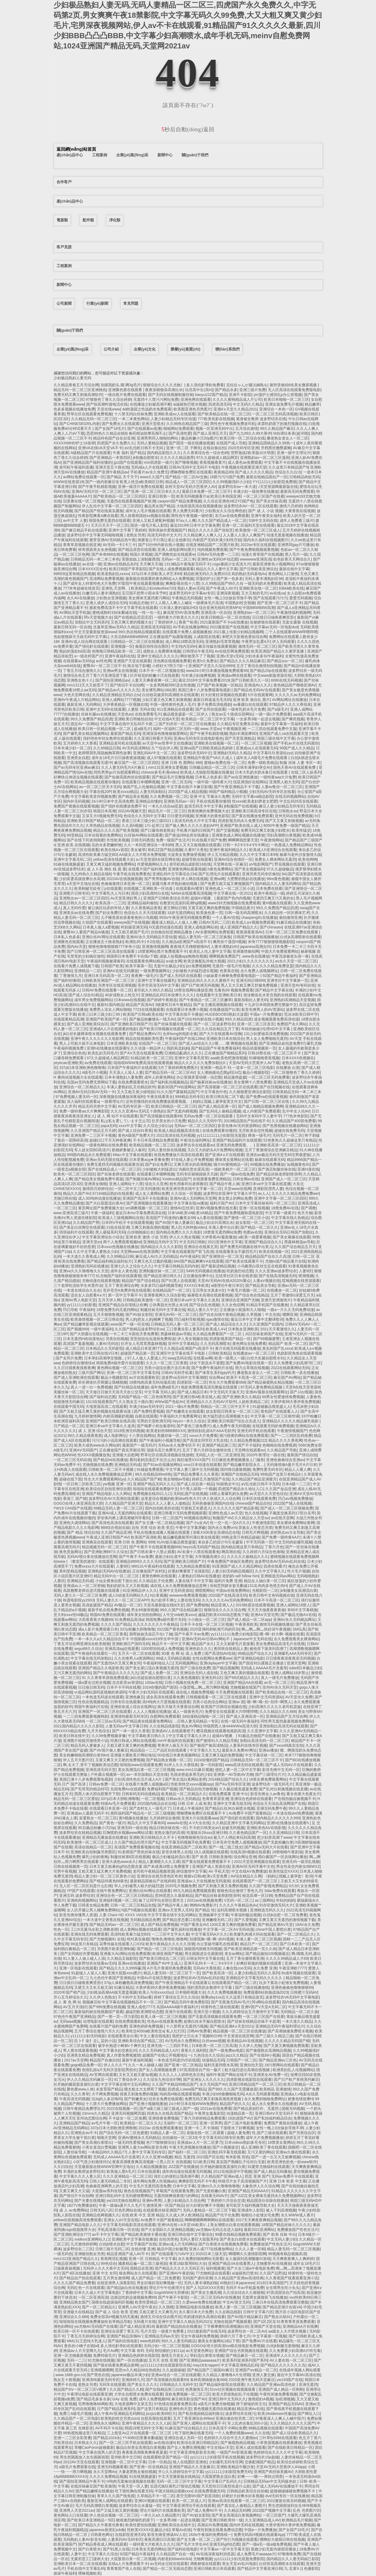 Image resolution: width=376 pixels, height=2576 pixels. I want to click on 永久免费观看美女裸身网站, so click(296, 1639).